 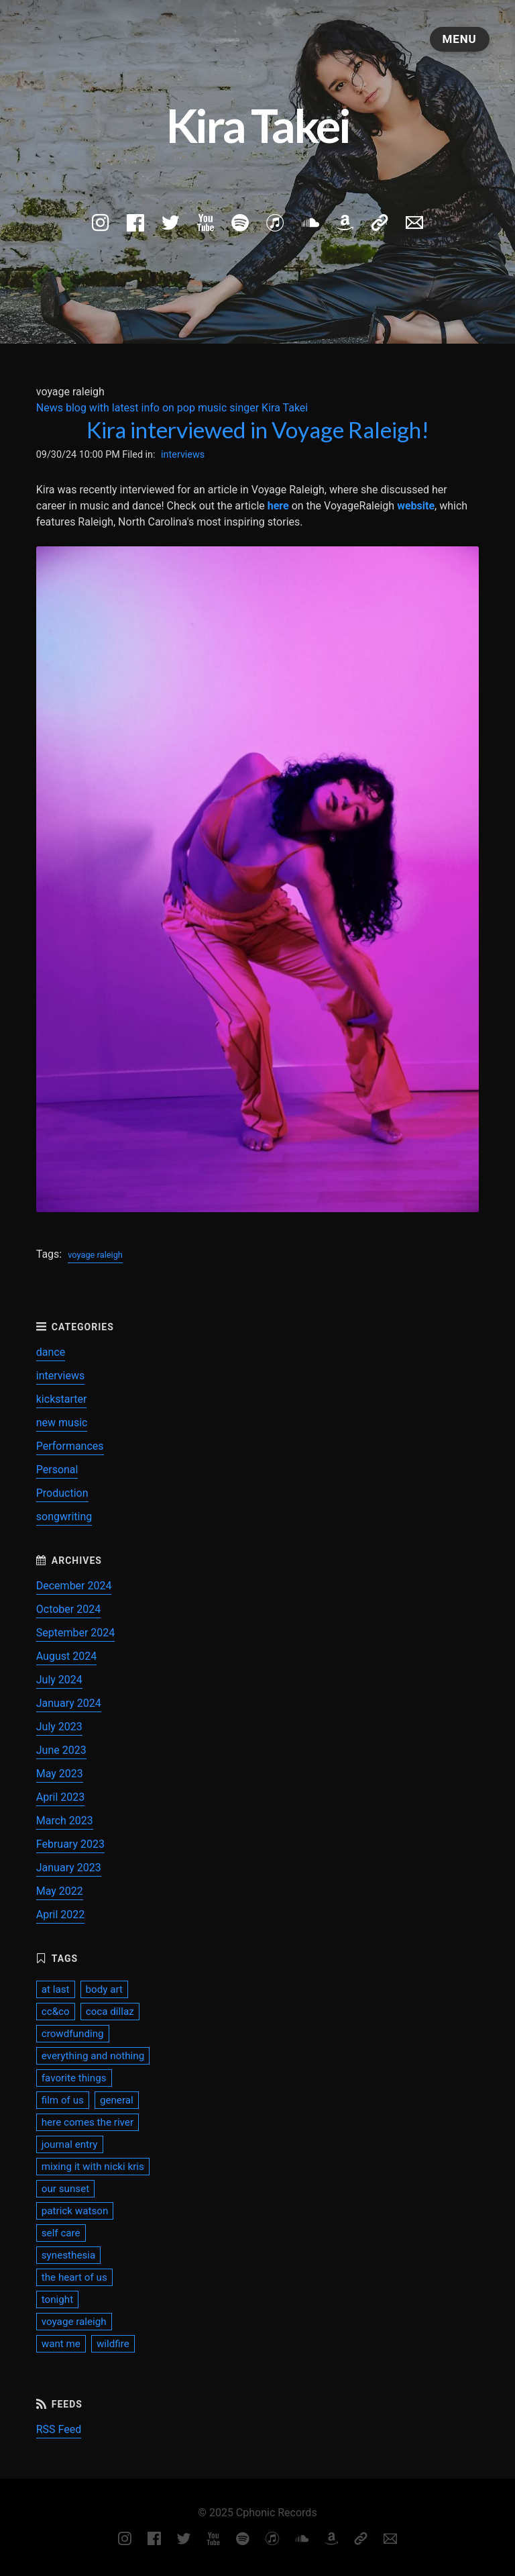 I want to click on kickstarter, so click(x=61, y=1399).